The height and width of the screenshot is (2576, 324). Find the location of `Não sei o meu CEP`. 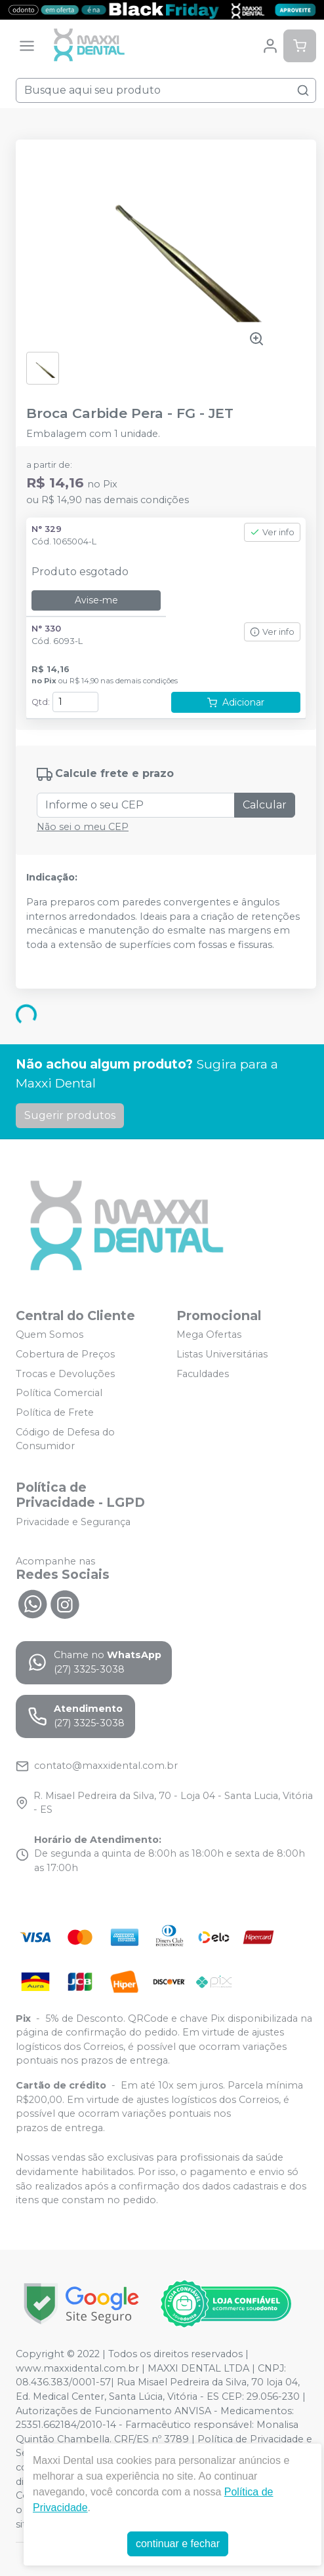

Não sei o meu CEP is located at coordinates (83, 827).